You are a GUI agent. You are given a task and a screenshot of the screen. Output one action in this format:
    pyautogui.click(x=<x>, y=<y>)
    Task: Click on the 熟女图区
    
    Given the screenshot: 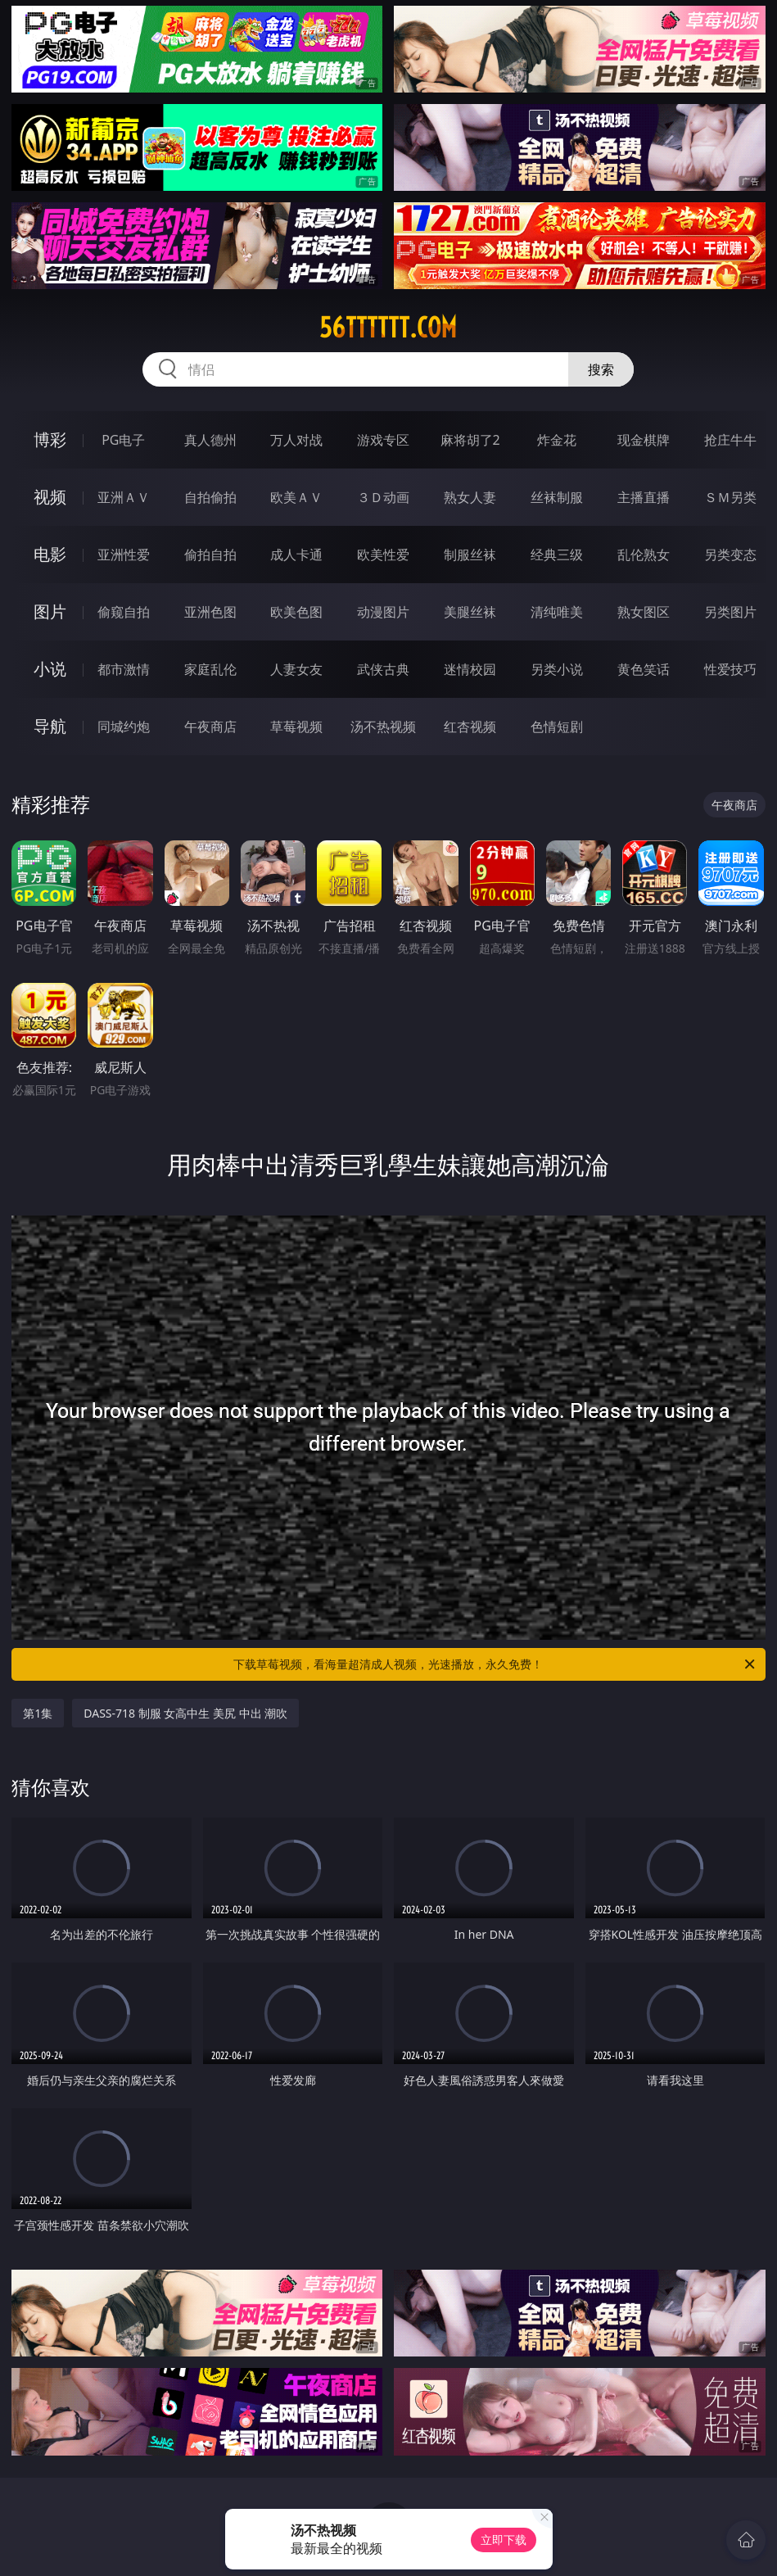 What is the action you would take?
    pyautogui.click(x=643, y=612)
    